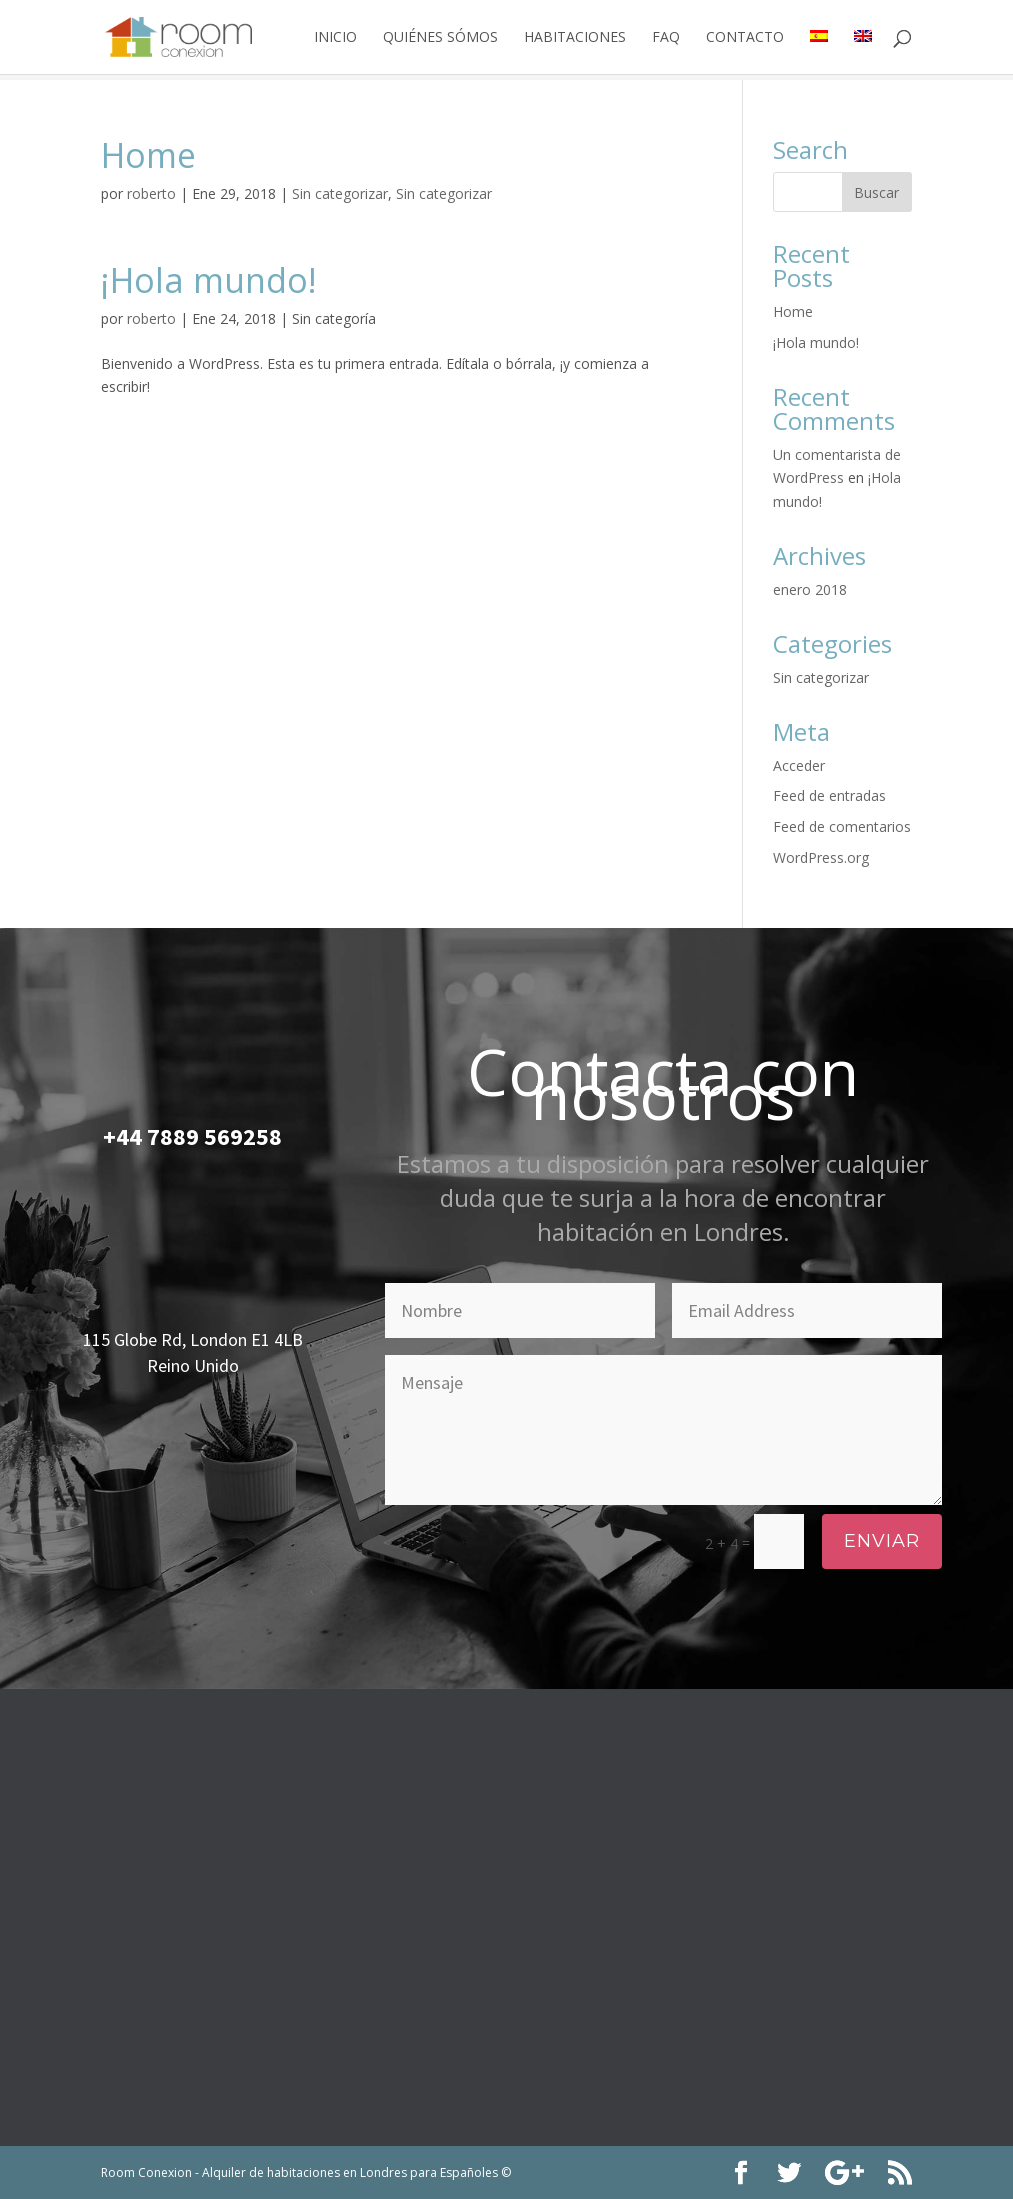  Describe the element at coordinates (829, 795) in the screenshot. I see `Feed de entradas` at that location.